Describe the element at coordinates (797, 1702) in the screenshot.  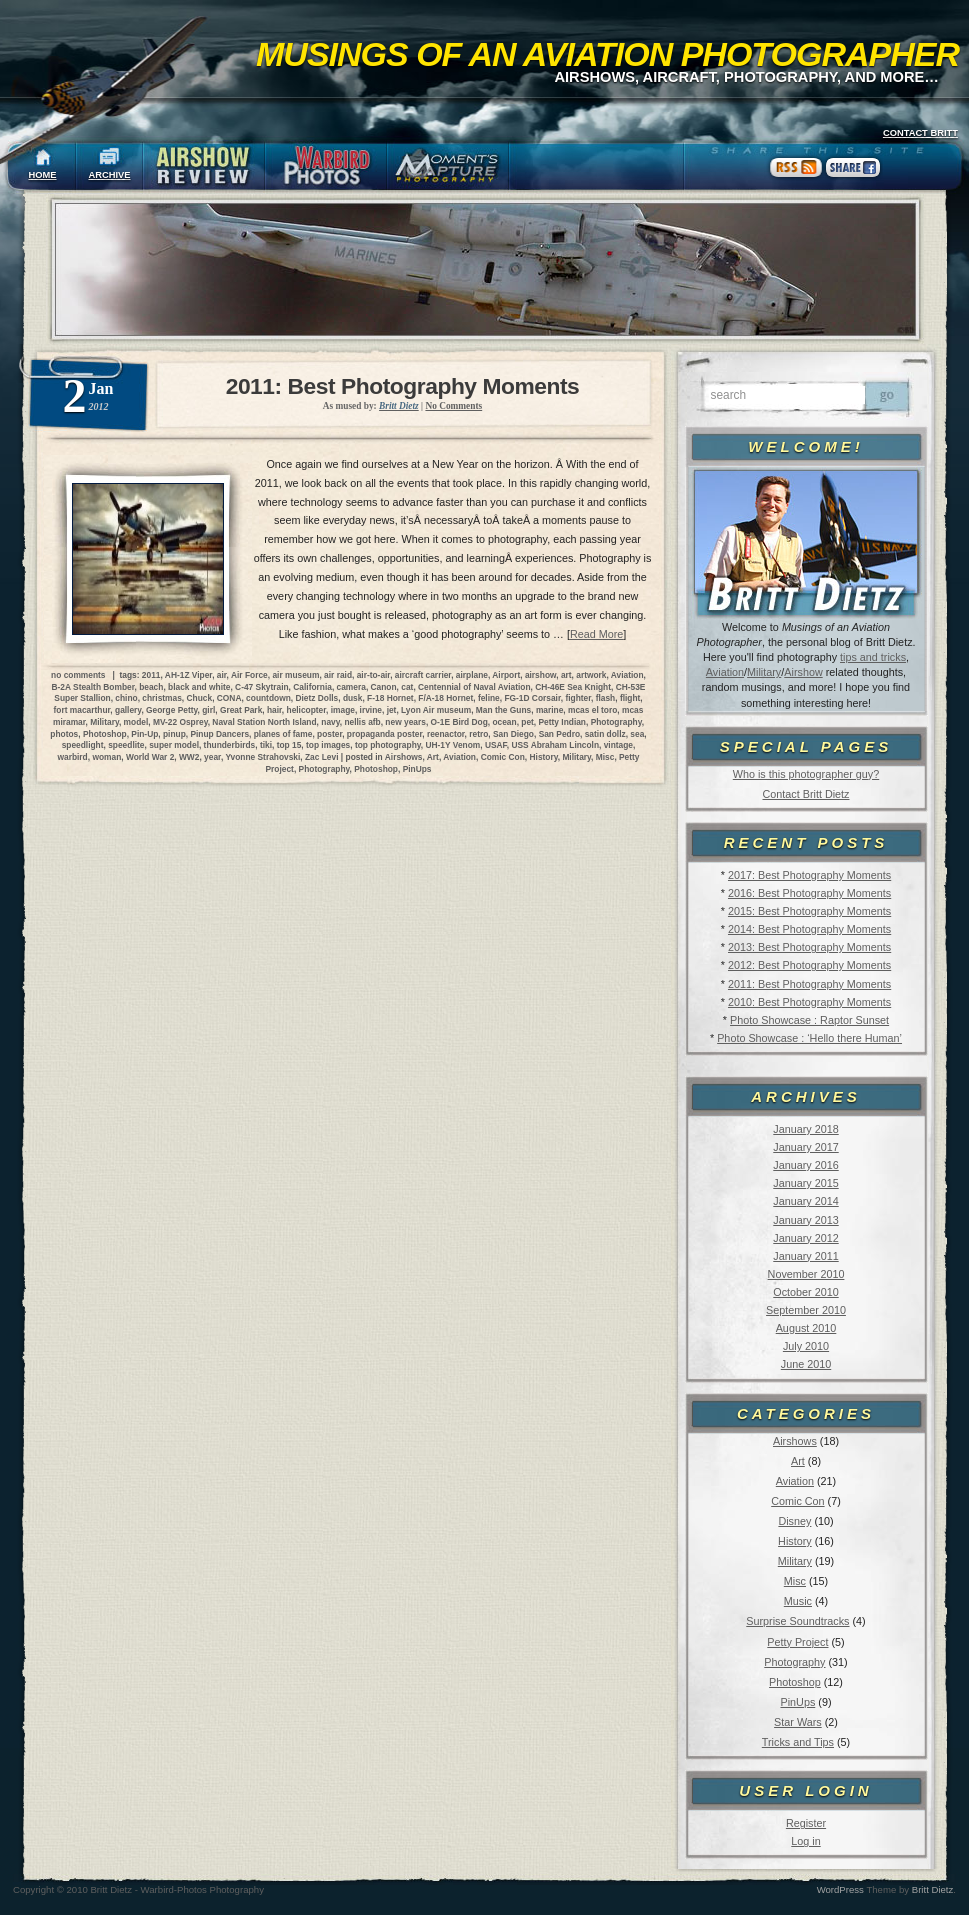
I see `PinUps` at that location.